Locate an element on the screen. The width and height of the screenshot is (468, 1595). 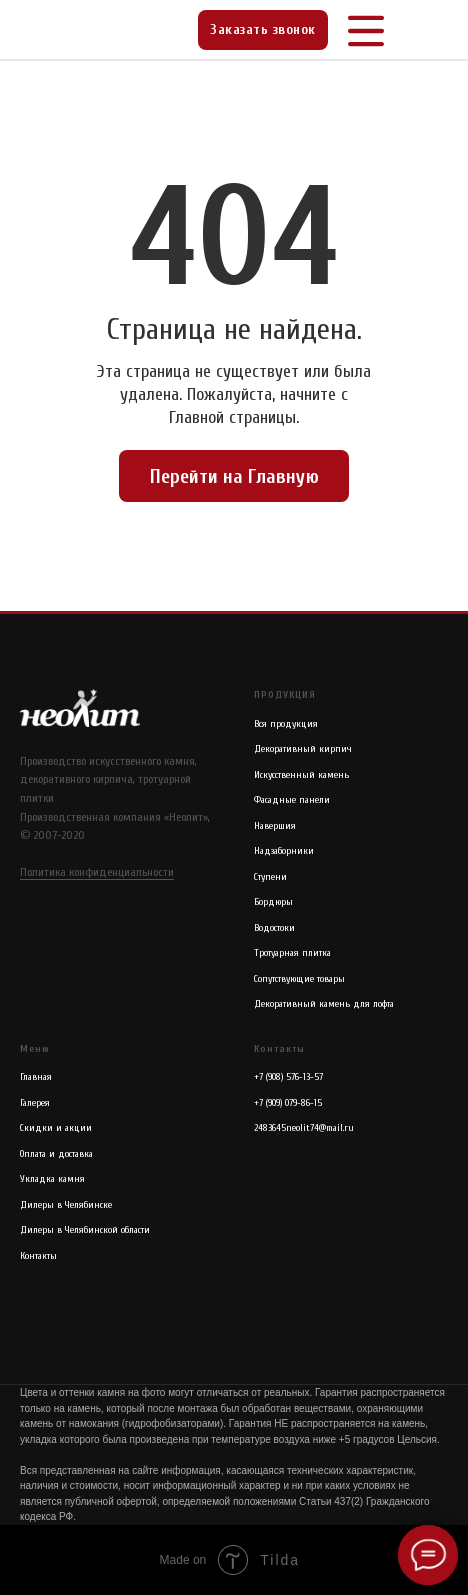
Надзаборники is located at coordinates (284, 851).